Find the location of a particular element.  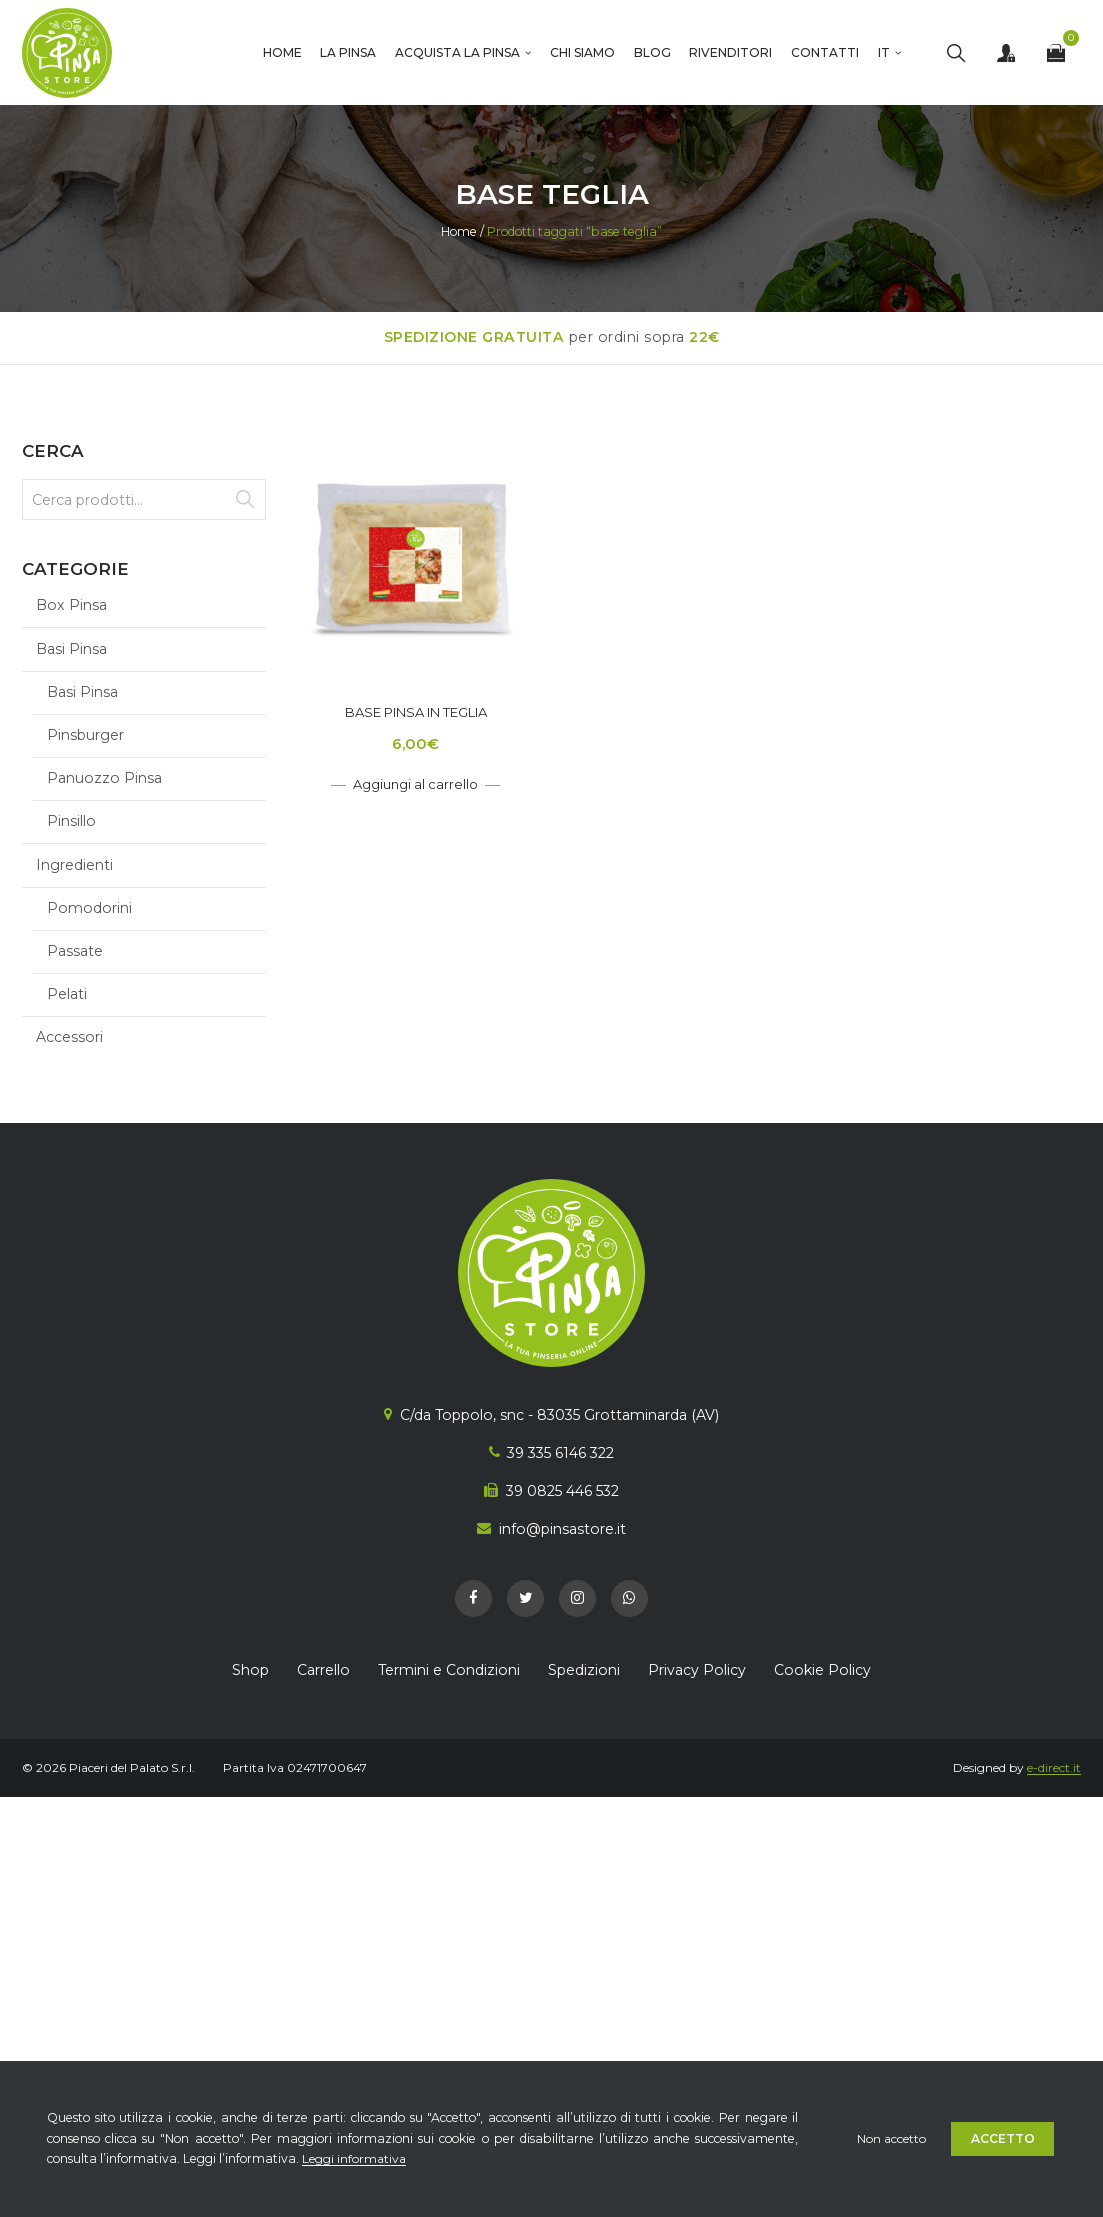

Acquista la Pinsa is located at coordinates (457, 52).